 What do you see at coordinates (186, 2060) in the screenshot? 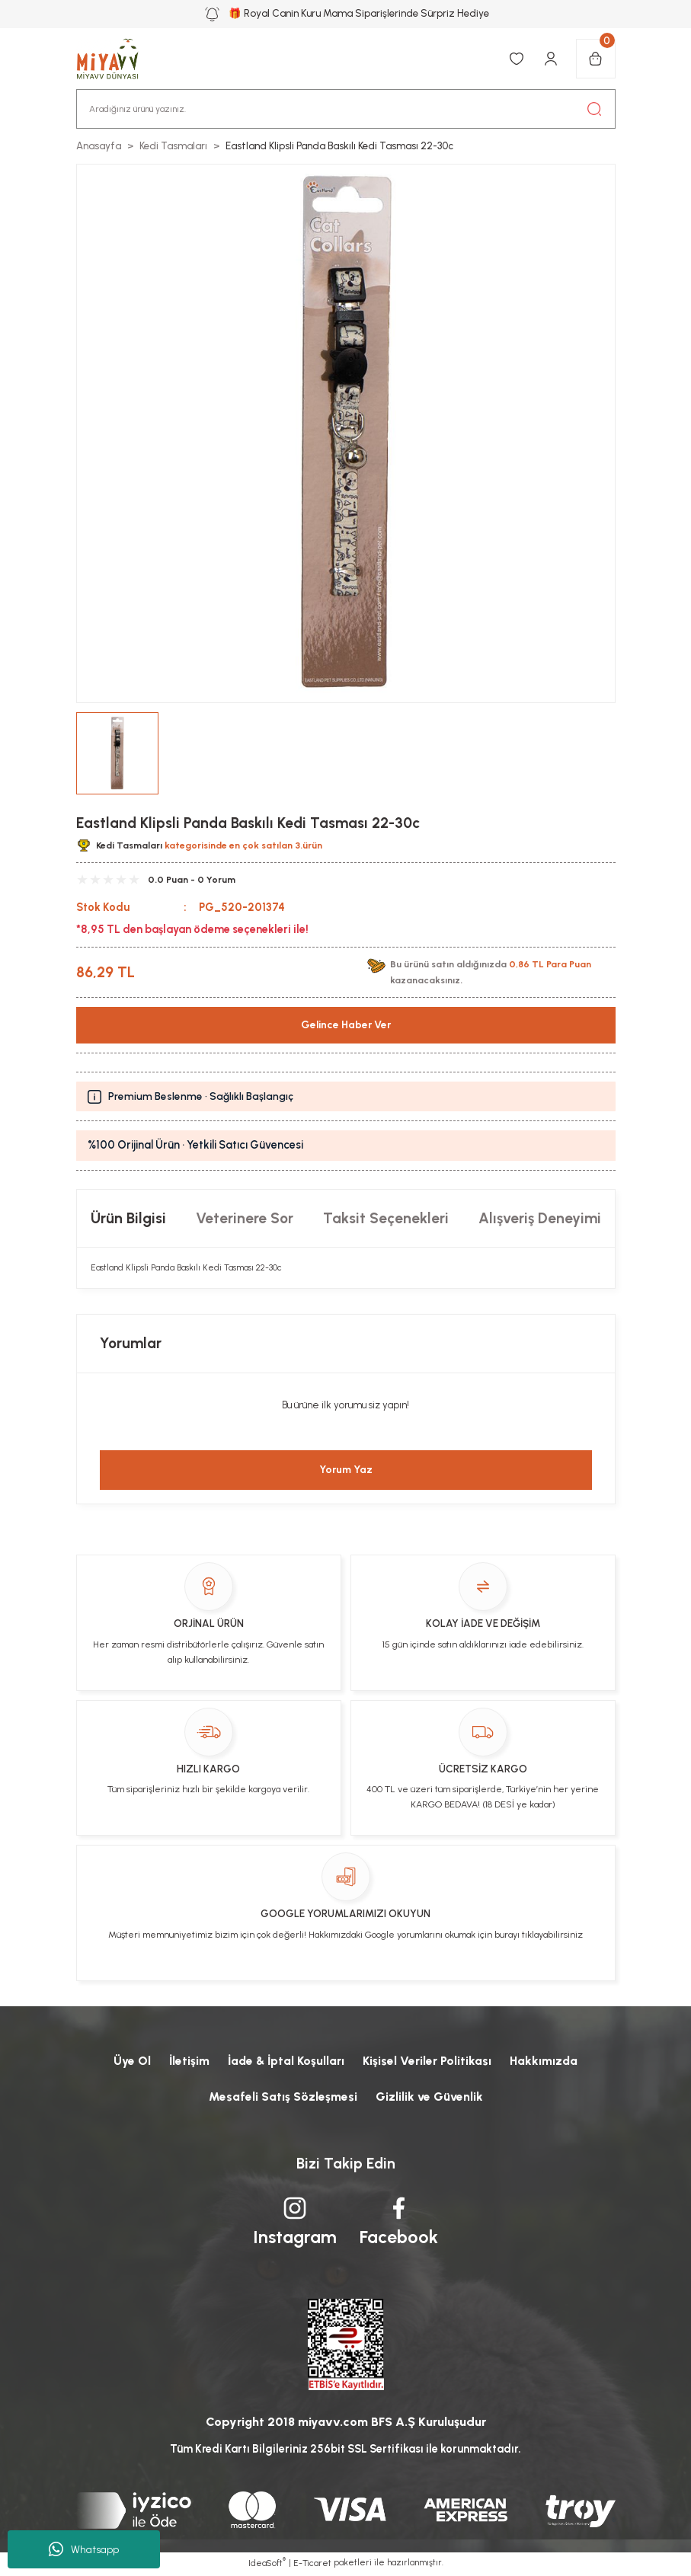
I see `İletişim` at bounding box center [186, 2060].